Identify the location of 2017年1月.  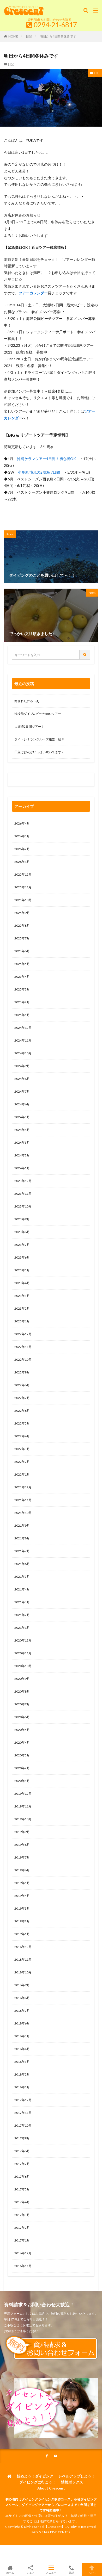
(22, 2240).